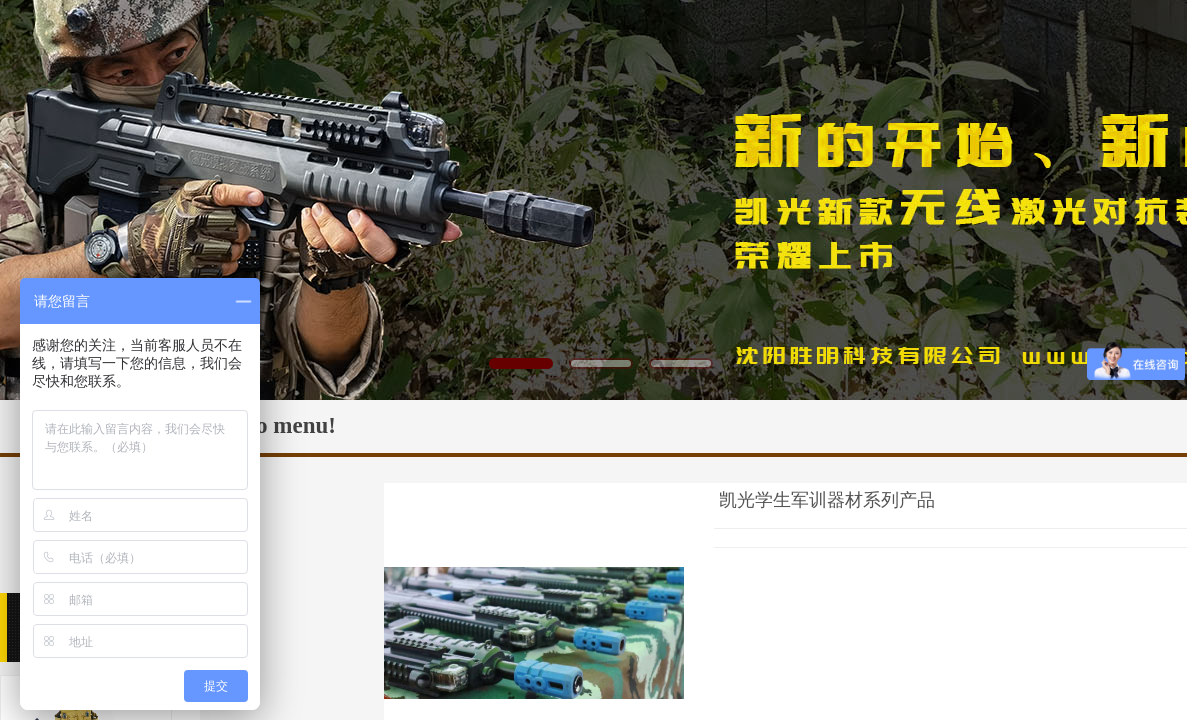  Describe the element at coordinates (288, 425) in the screenshot. I see `No menu!` at that location.